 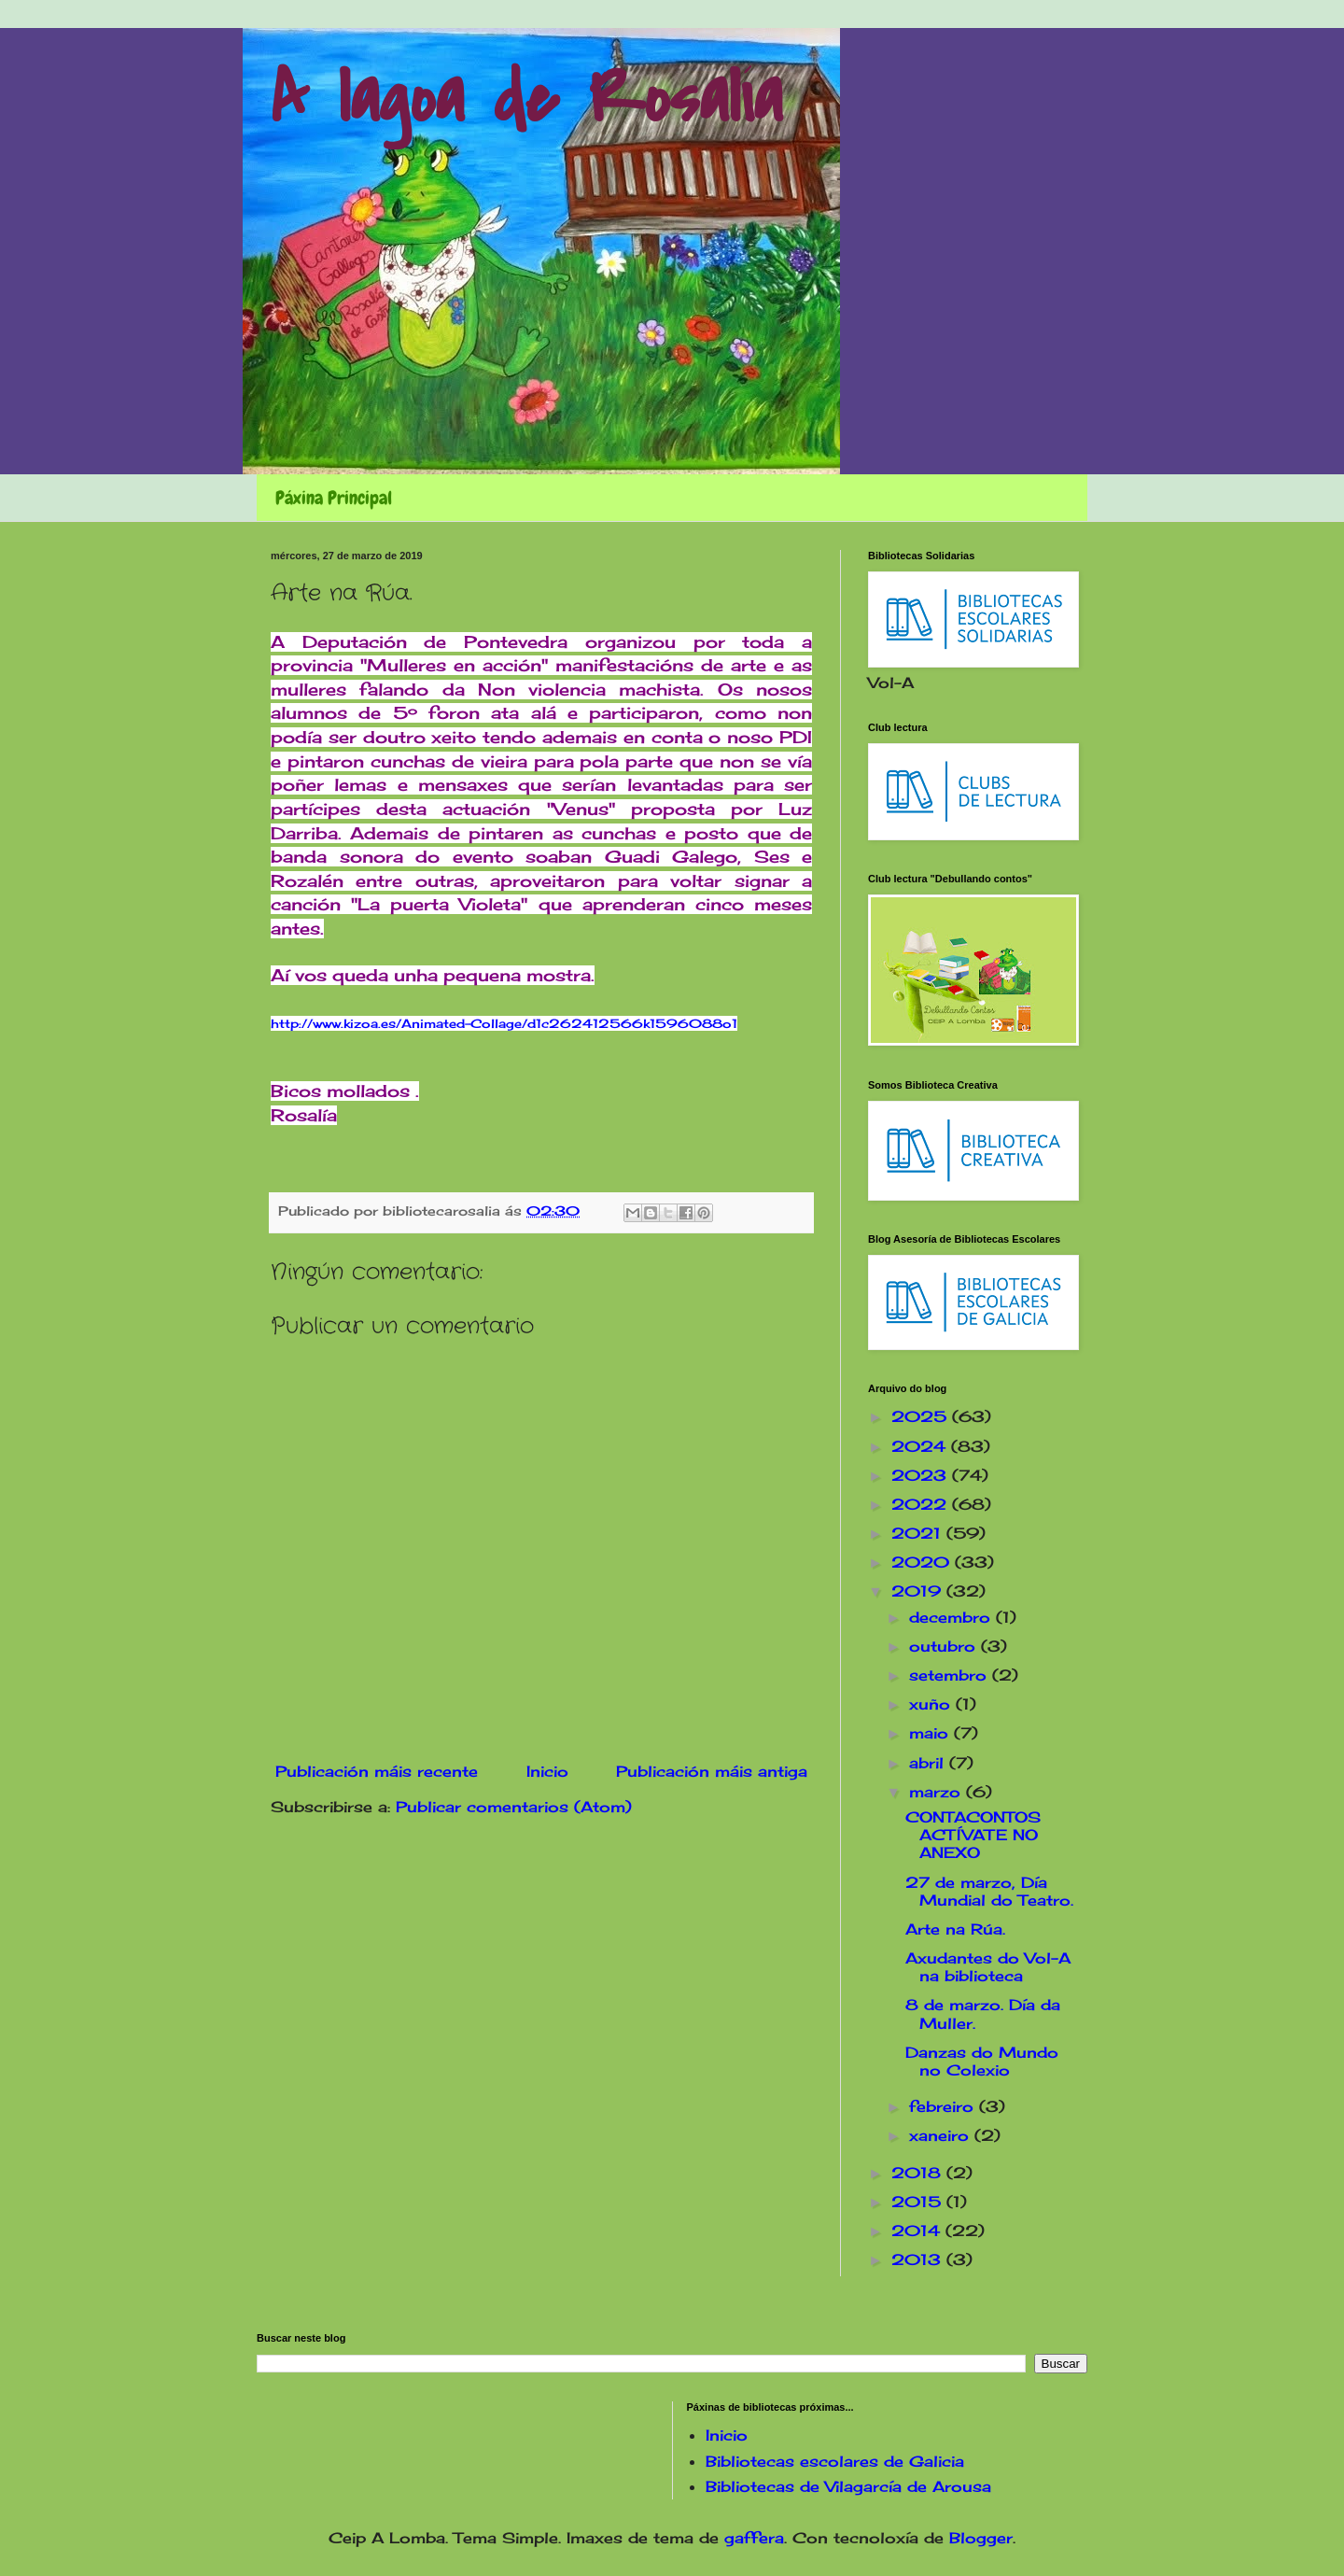 I want to click on marzo, so click(x=937, y=1791).